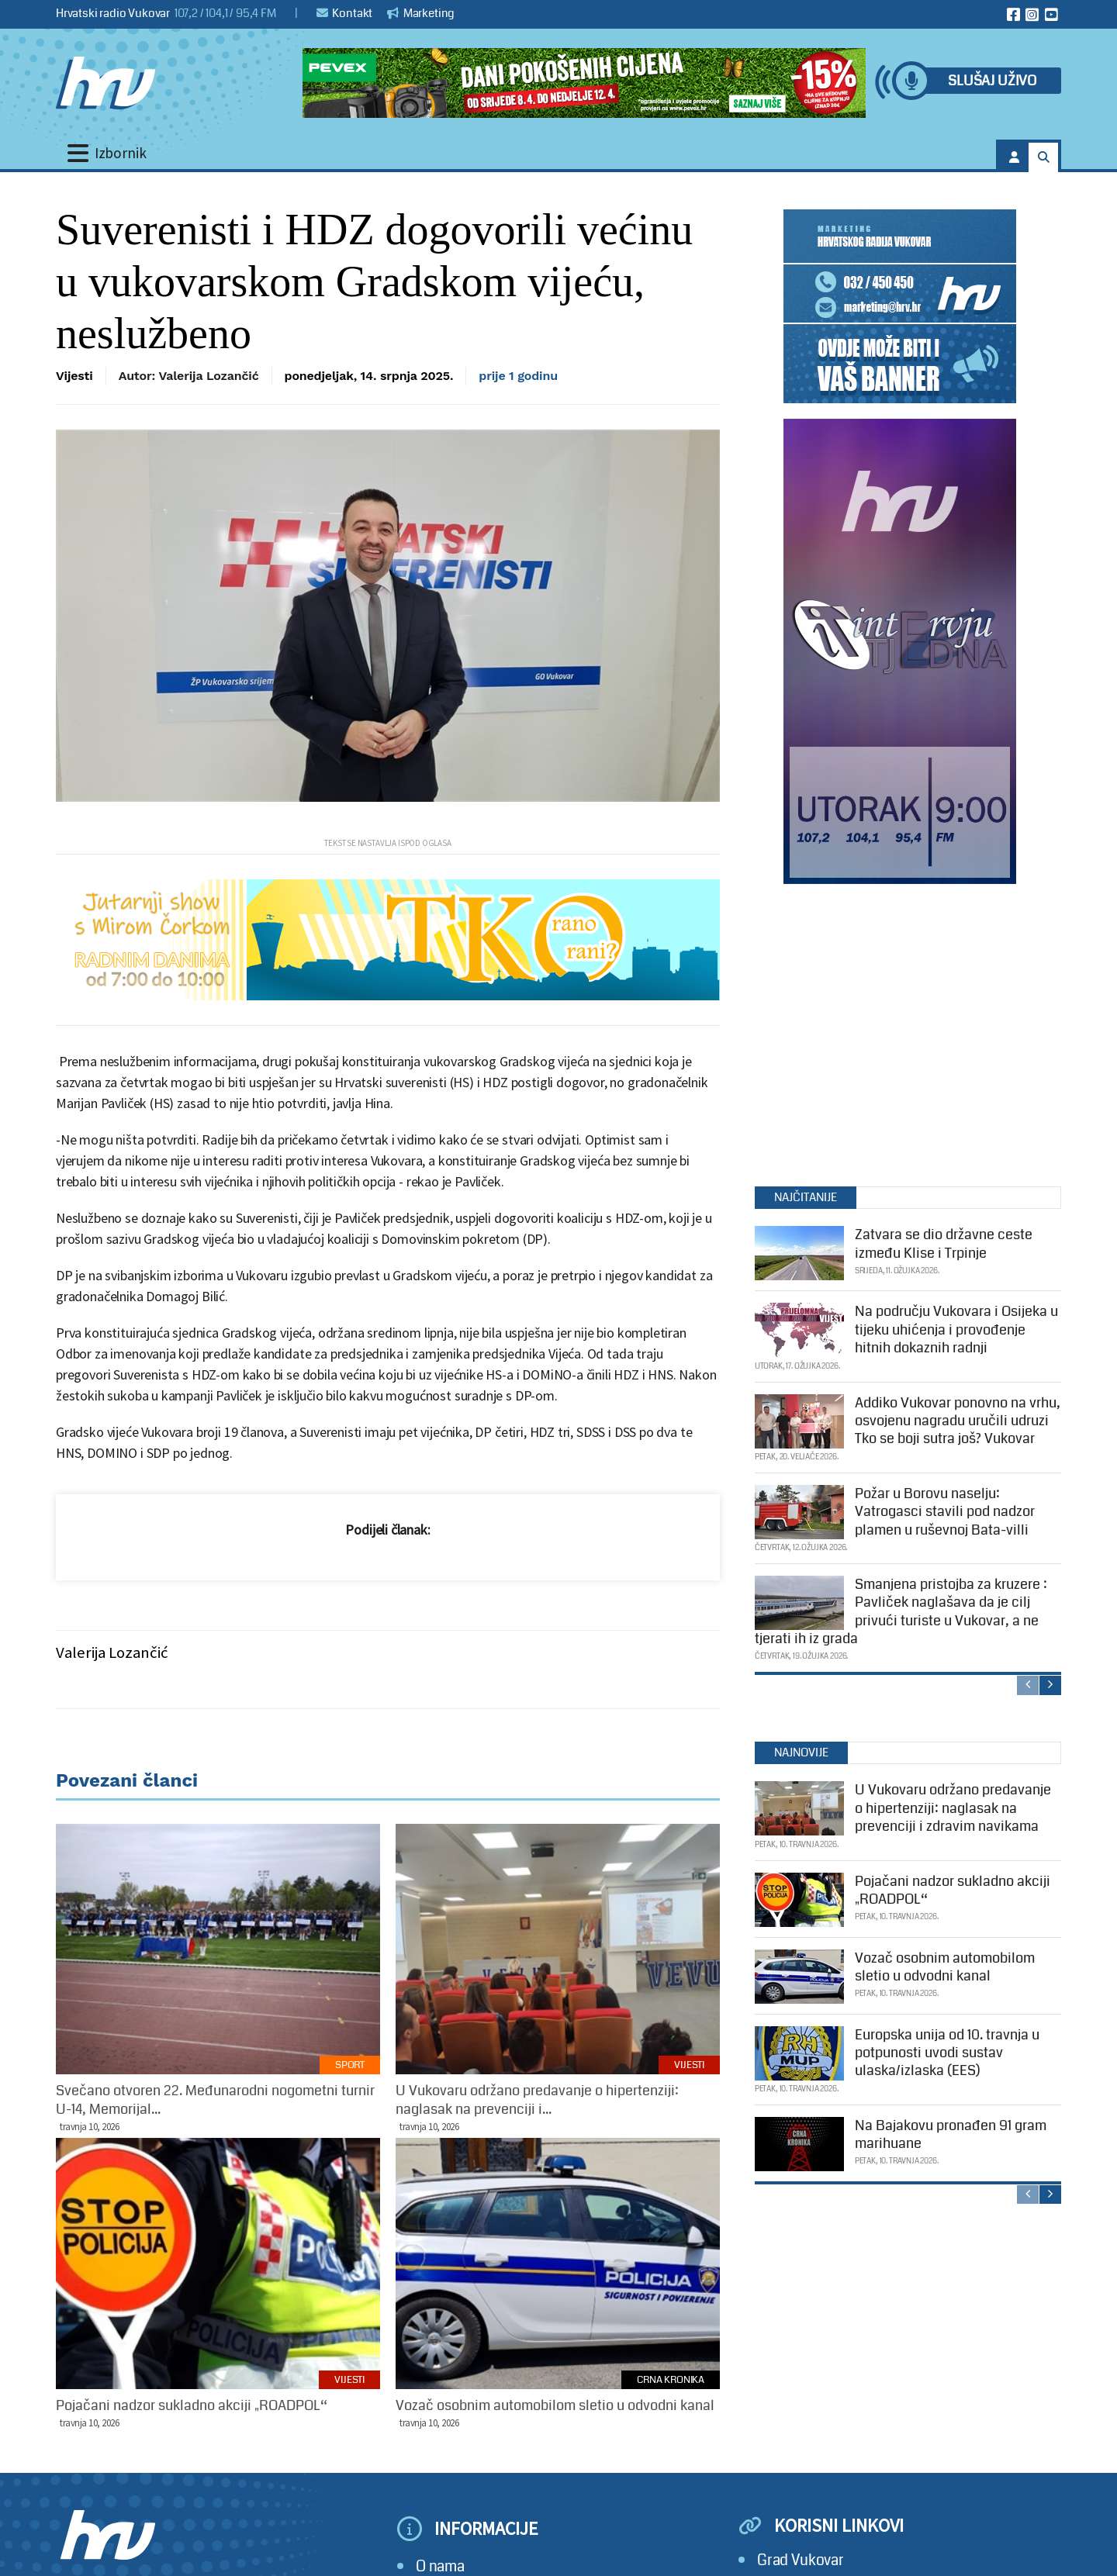 Image resolution: width=1117 pixels, height=2576 pixels. Describe the element at coordinates (105, 83) in the screenshot. I see `[Hrvatski radio Vukovar]` at that location.